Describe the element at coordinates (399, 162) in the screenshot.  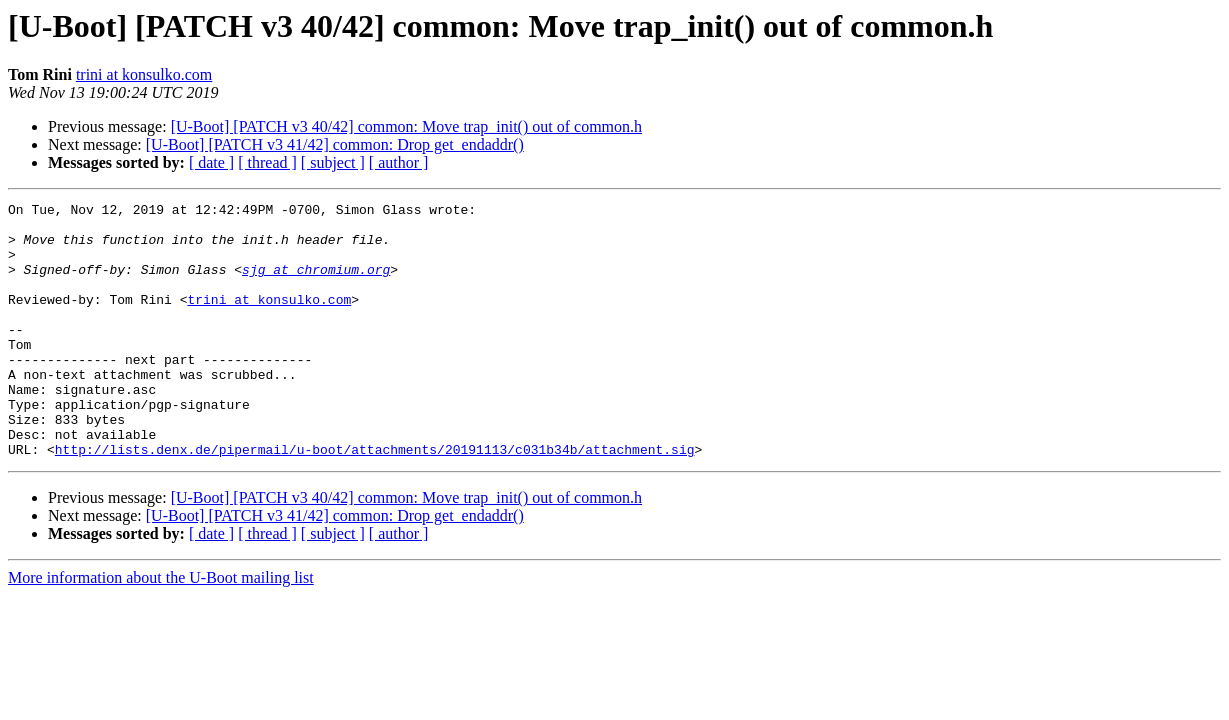
I see `[ author ]` at that location.